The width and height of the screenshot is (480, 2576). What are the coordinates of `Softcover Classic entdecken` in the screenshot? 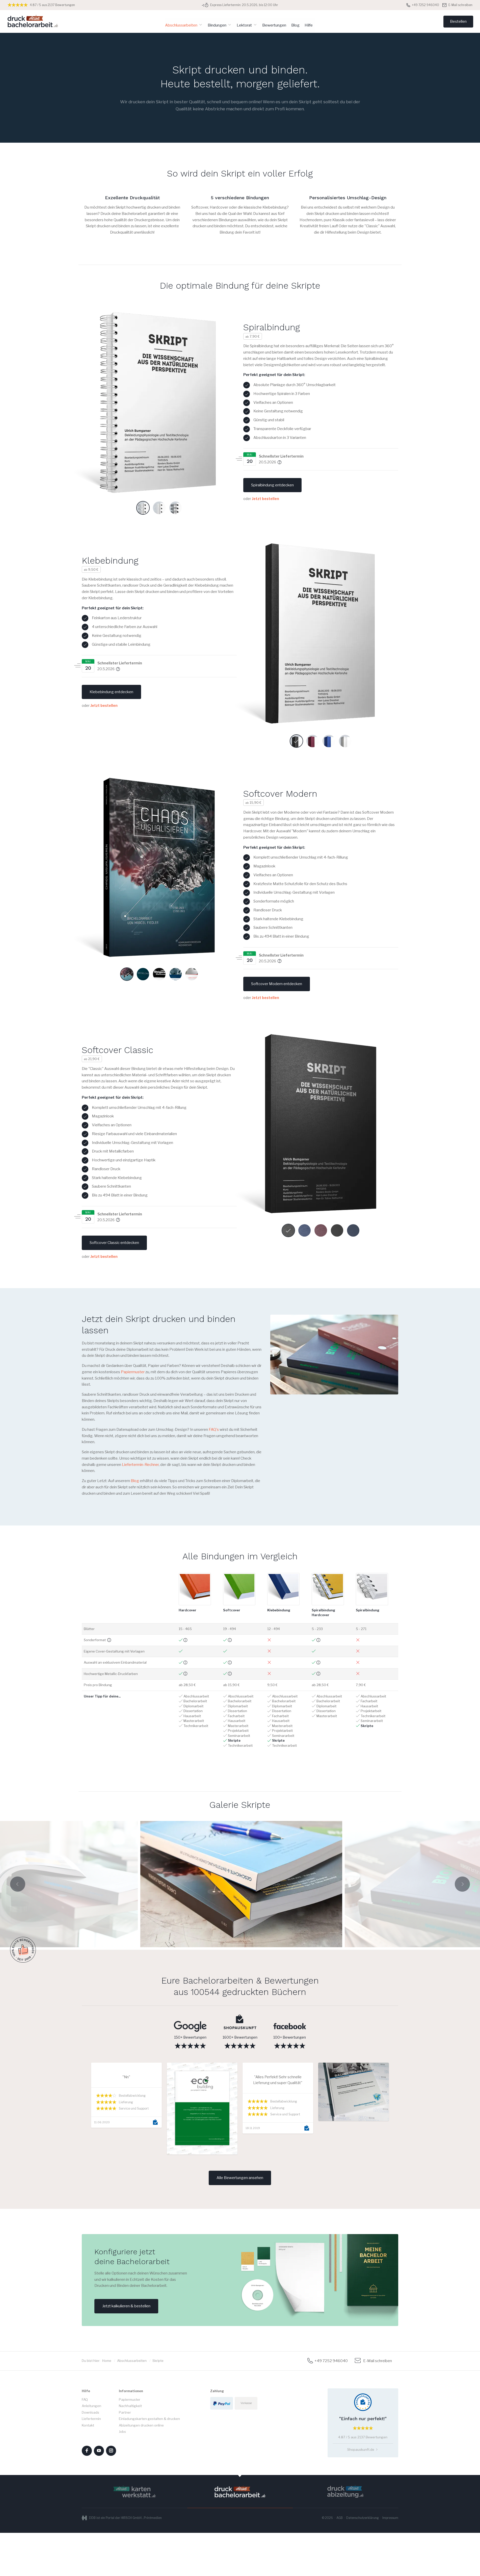 It's located at (114, 1243).